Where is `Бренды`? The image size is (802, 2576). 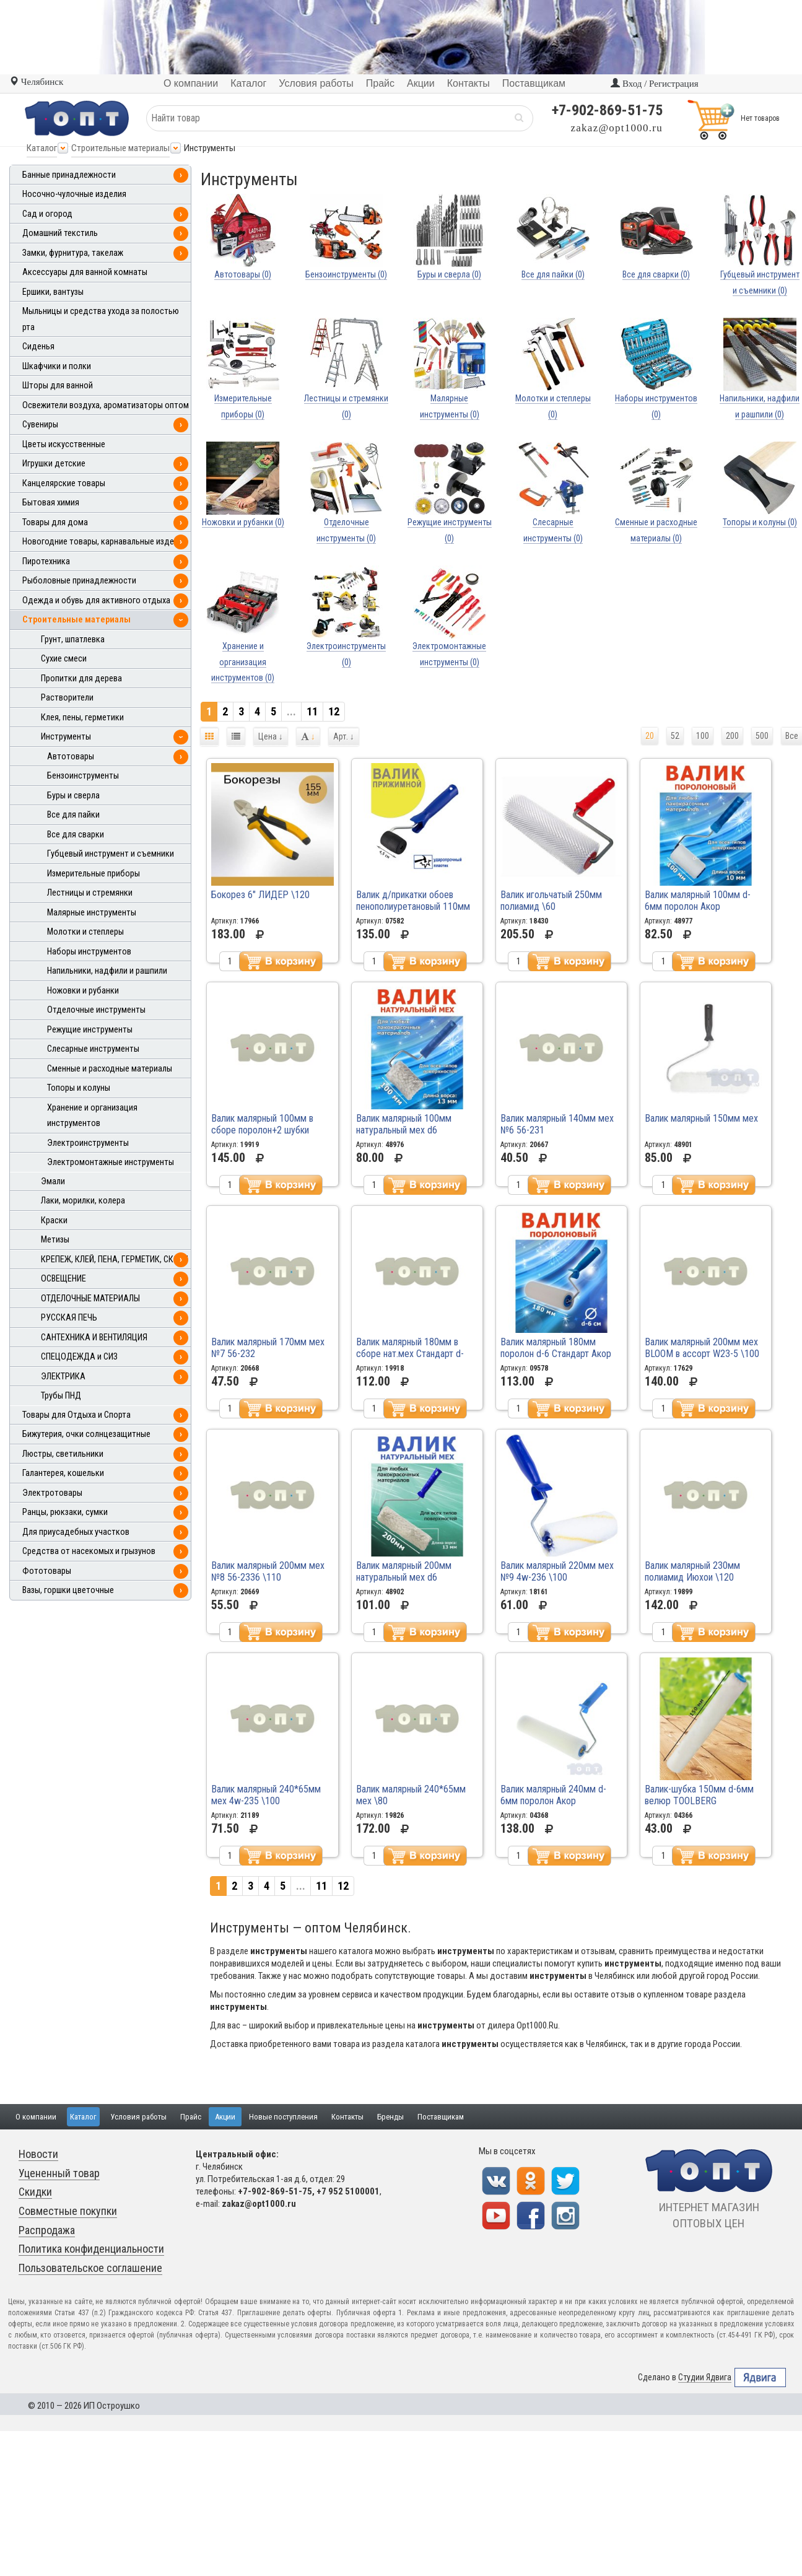 Бренды is located at coordinates (390, 2116).